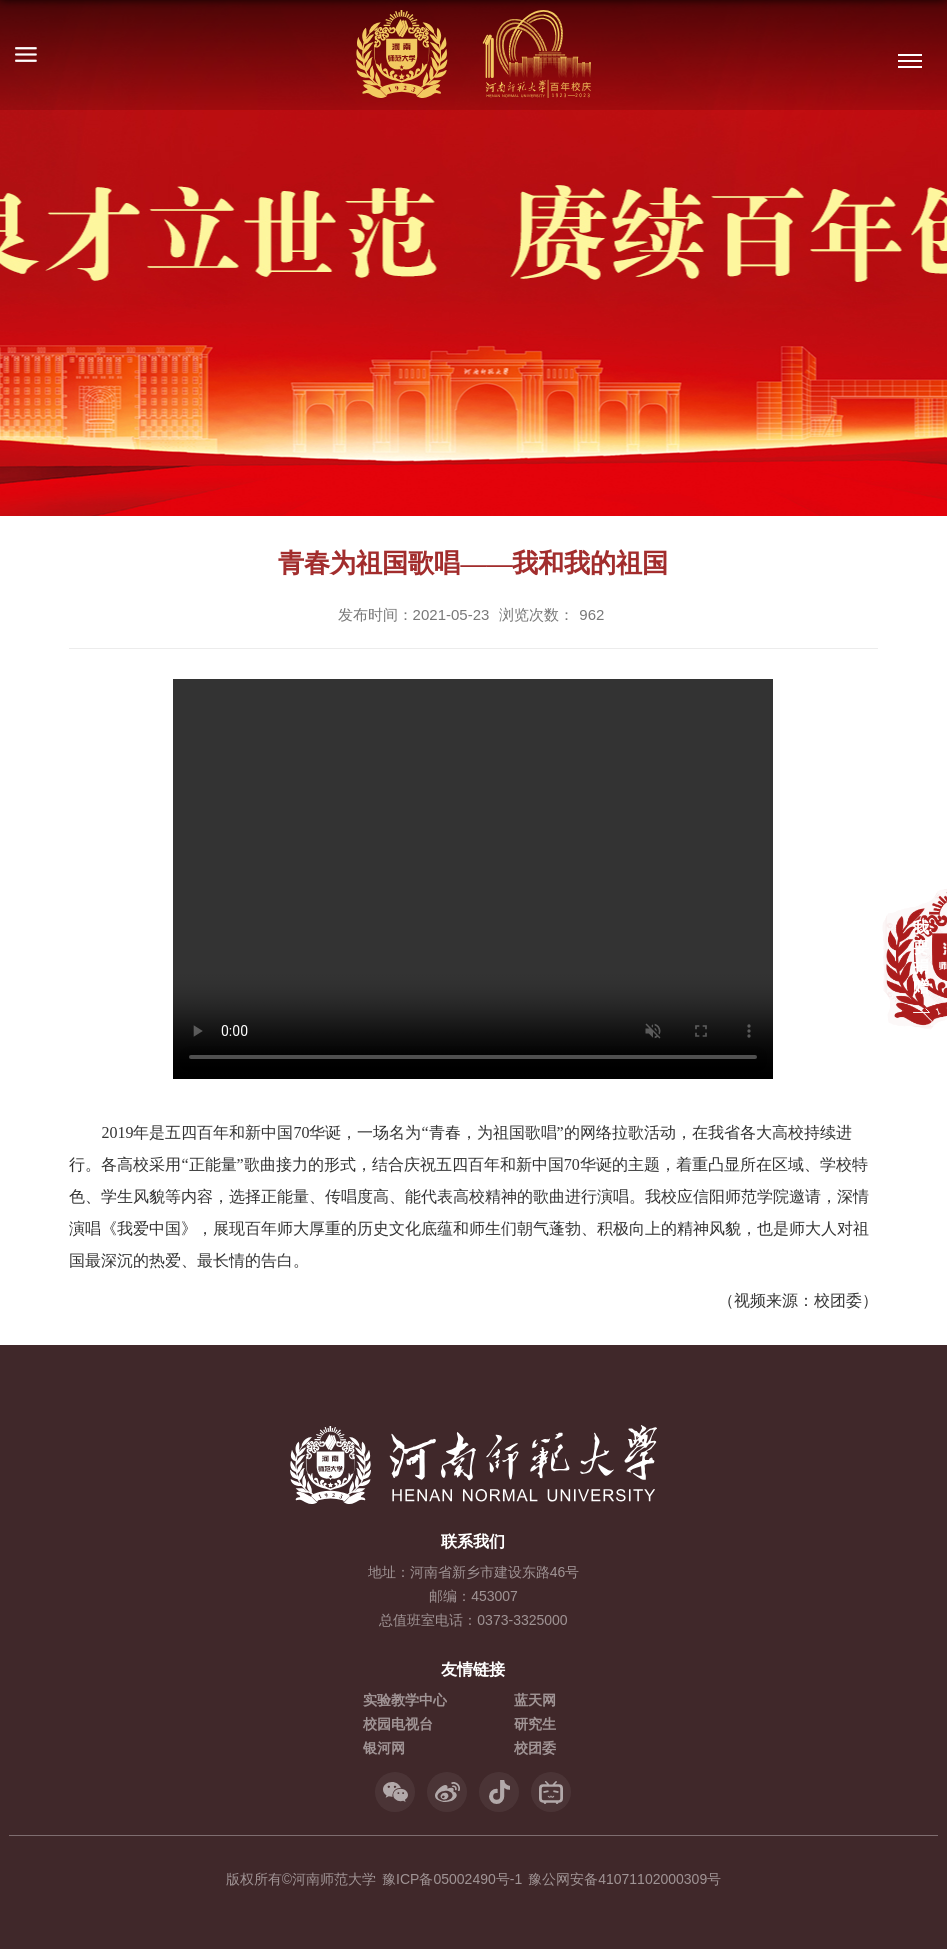 This screenshot has height=1949, width=947. I want to click on 实验教学中心, so click(405, 1700).